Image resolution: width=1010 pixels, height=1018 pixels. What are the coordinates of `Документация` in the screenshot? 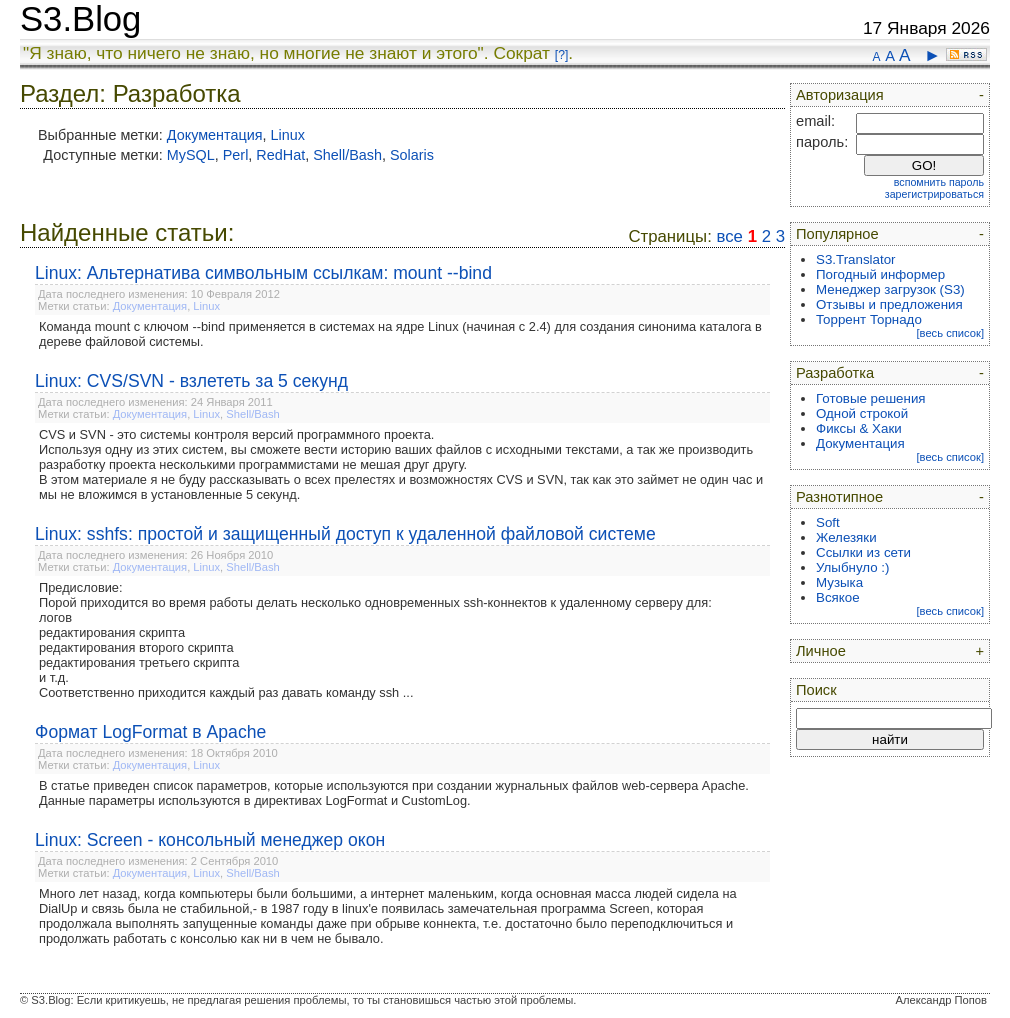 It's located at (215, 135).